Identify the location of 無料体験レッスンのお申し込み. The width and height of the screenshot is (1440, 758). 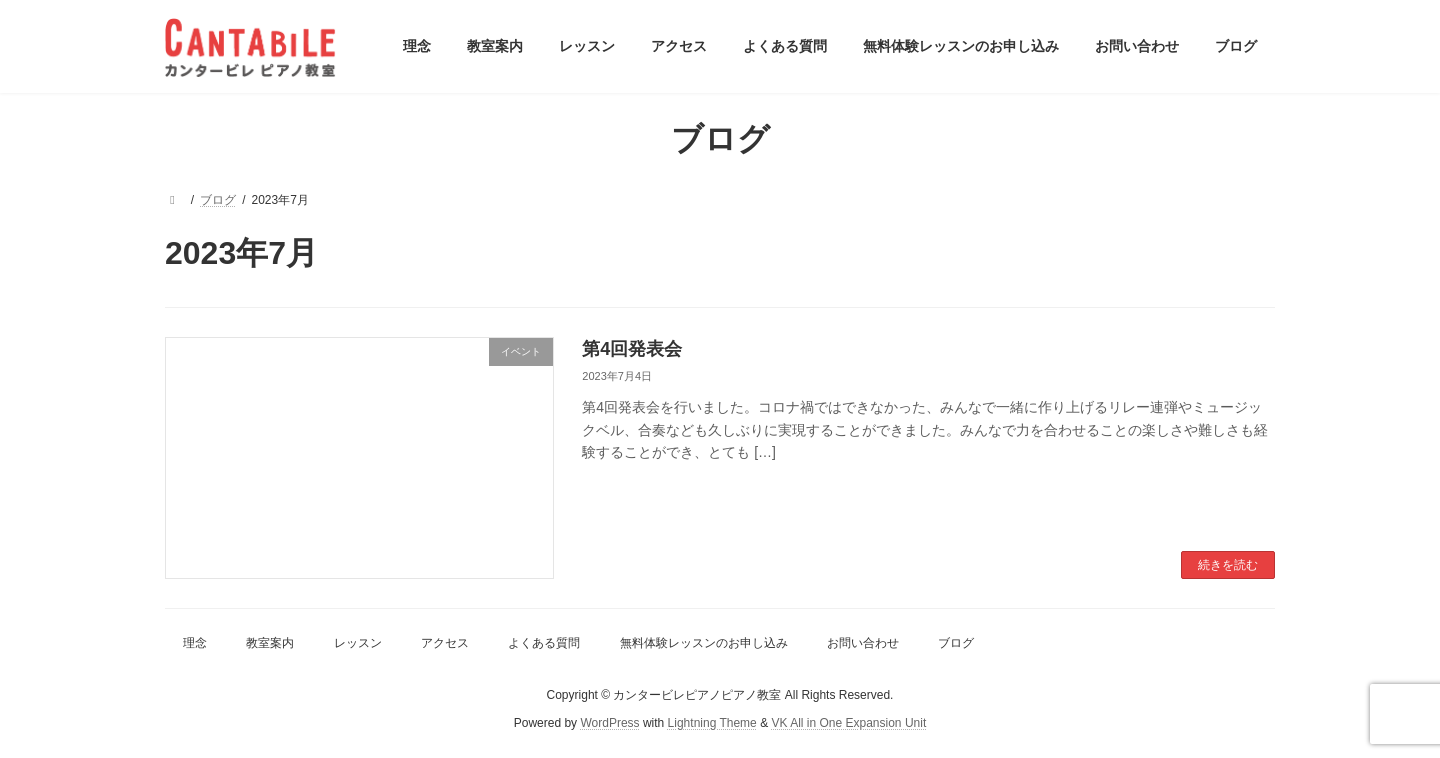
(704, 643).